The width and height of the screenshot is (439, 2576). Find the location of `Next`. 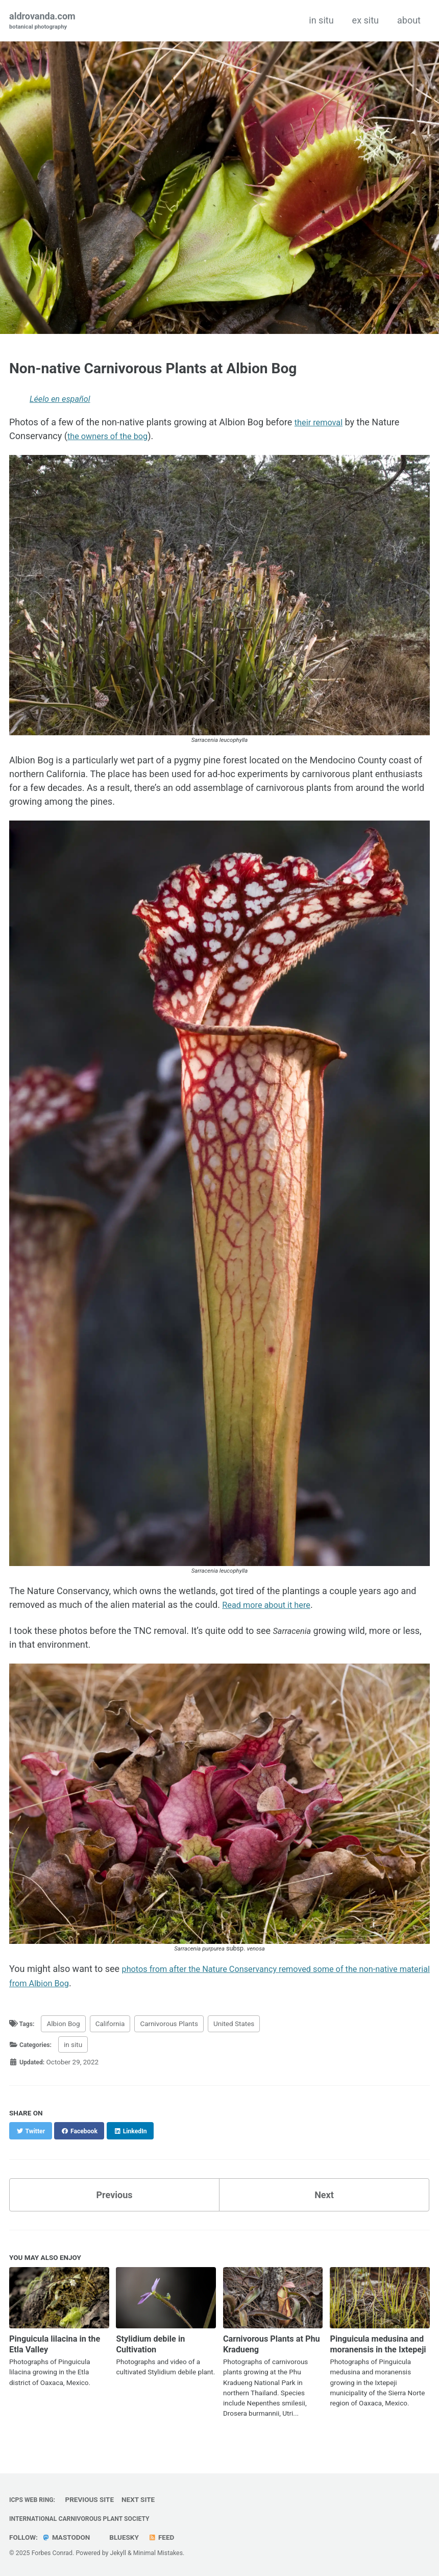

Next is located at coordinates (324, 2194).